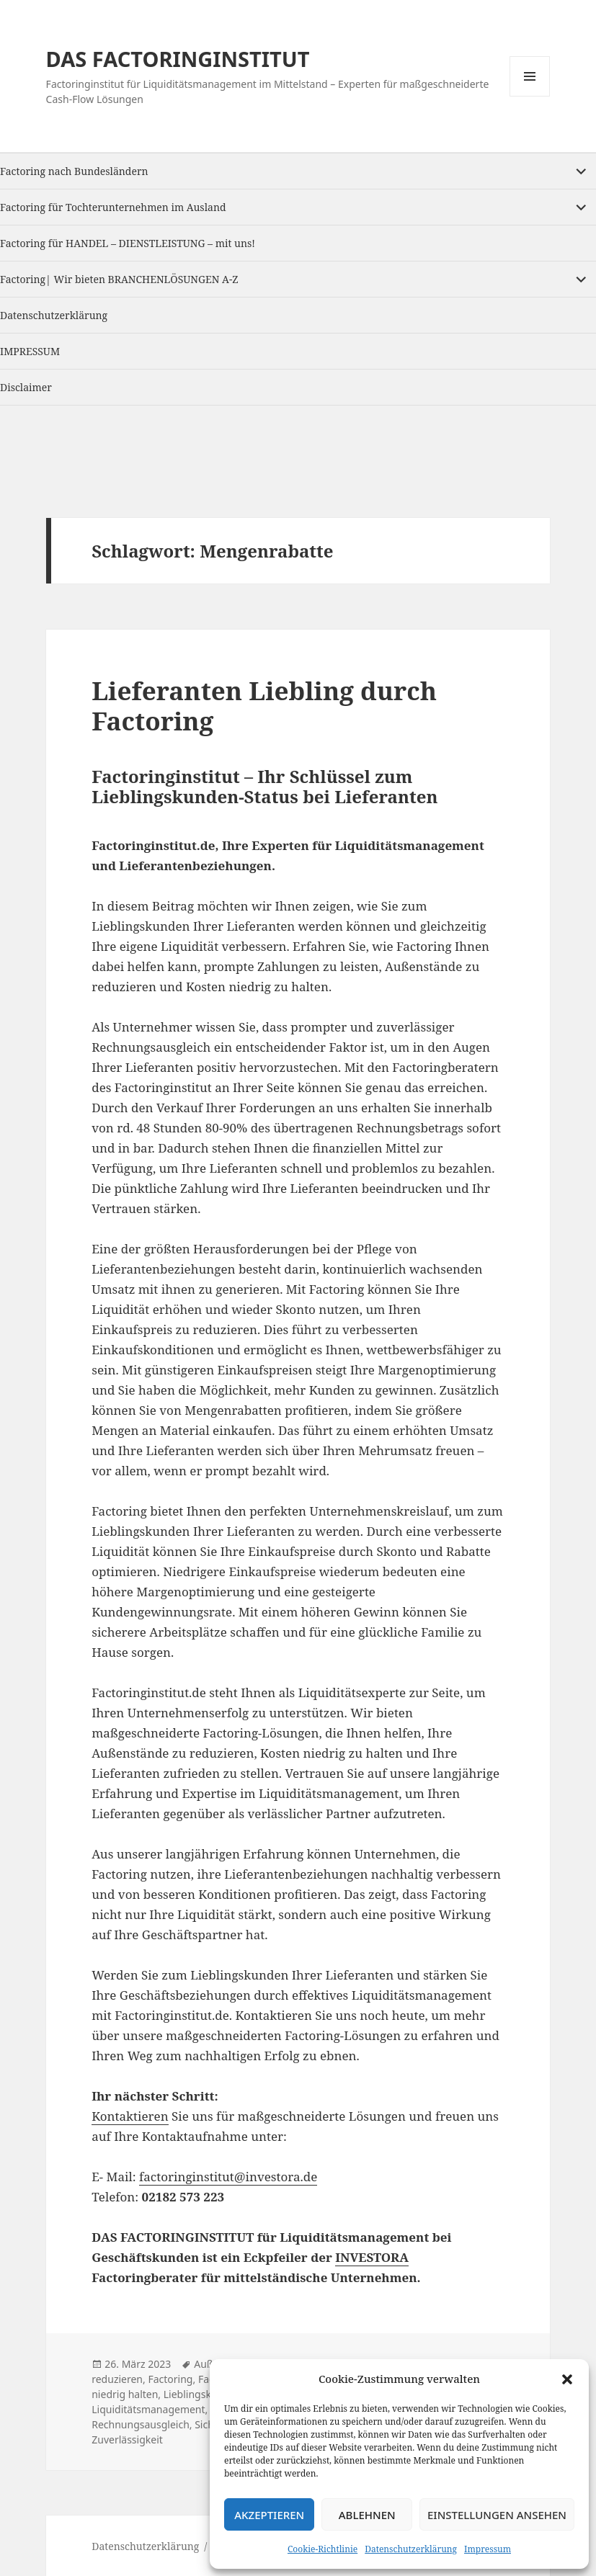  What do you see at coordinates (141, 2424) in the screenshot?
I see `Rechnungsausgleich` at bounding box center [141, 2424].